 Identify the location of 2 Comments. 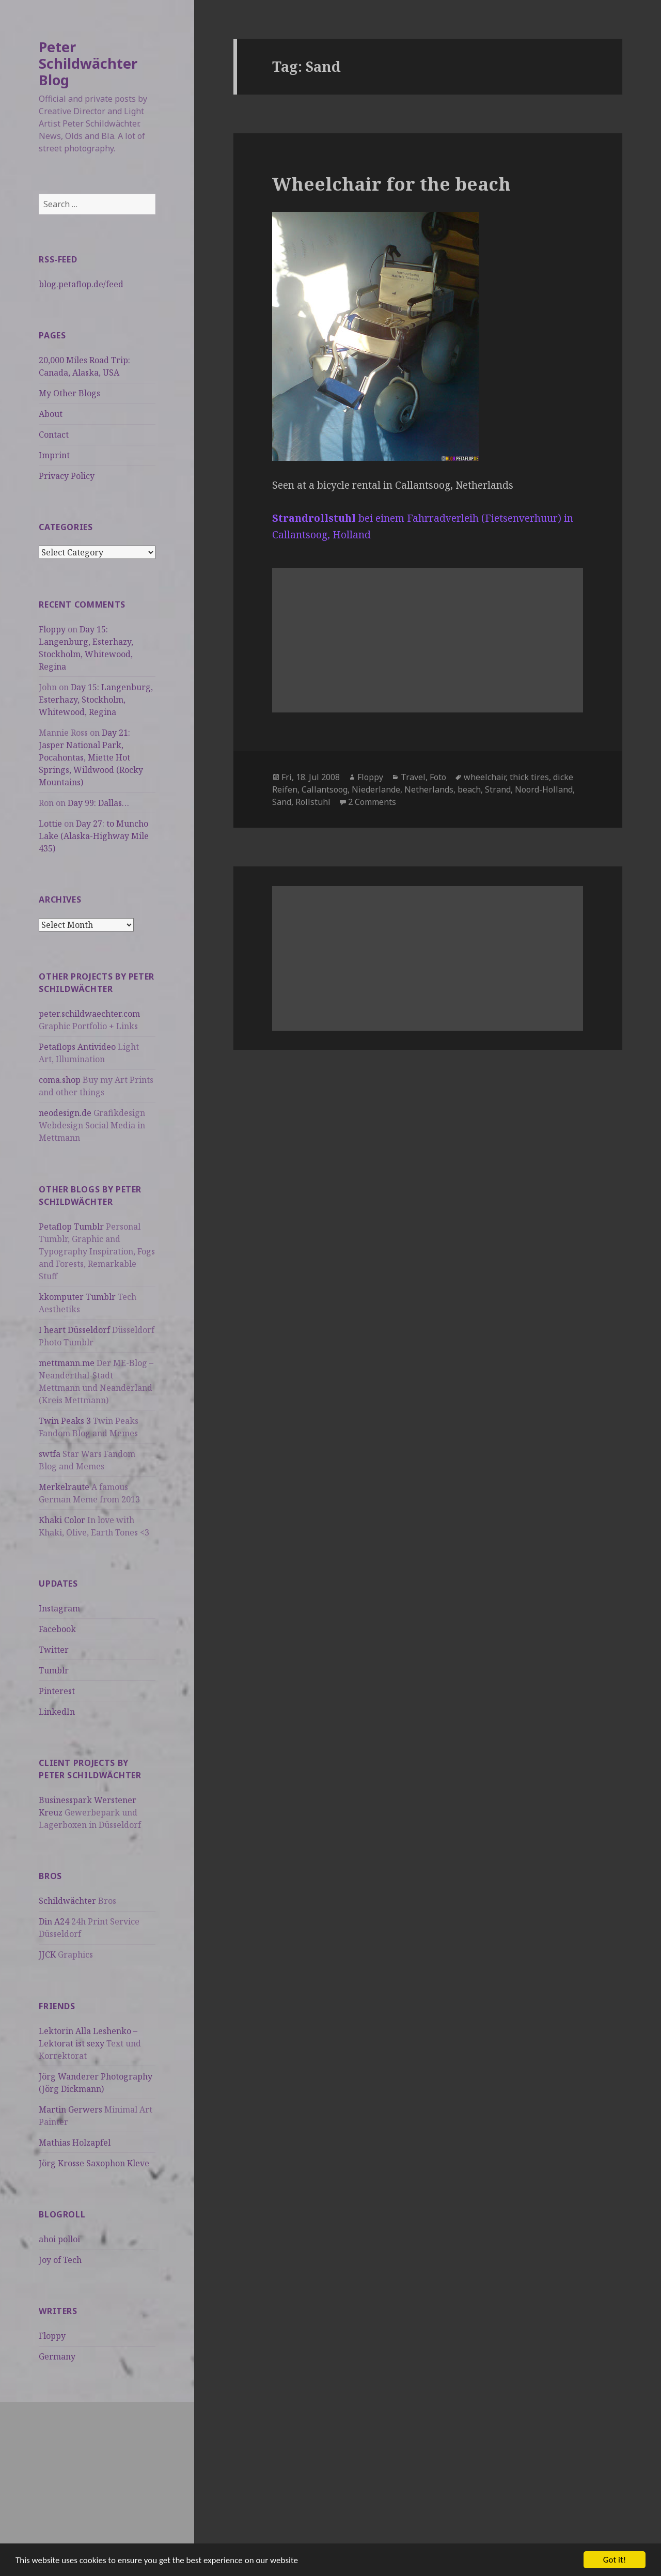
(372, 802).